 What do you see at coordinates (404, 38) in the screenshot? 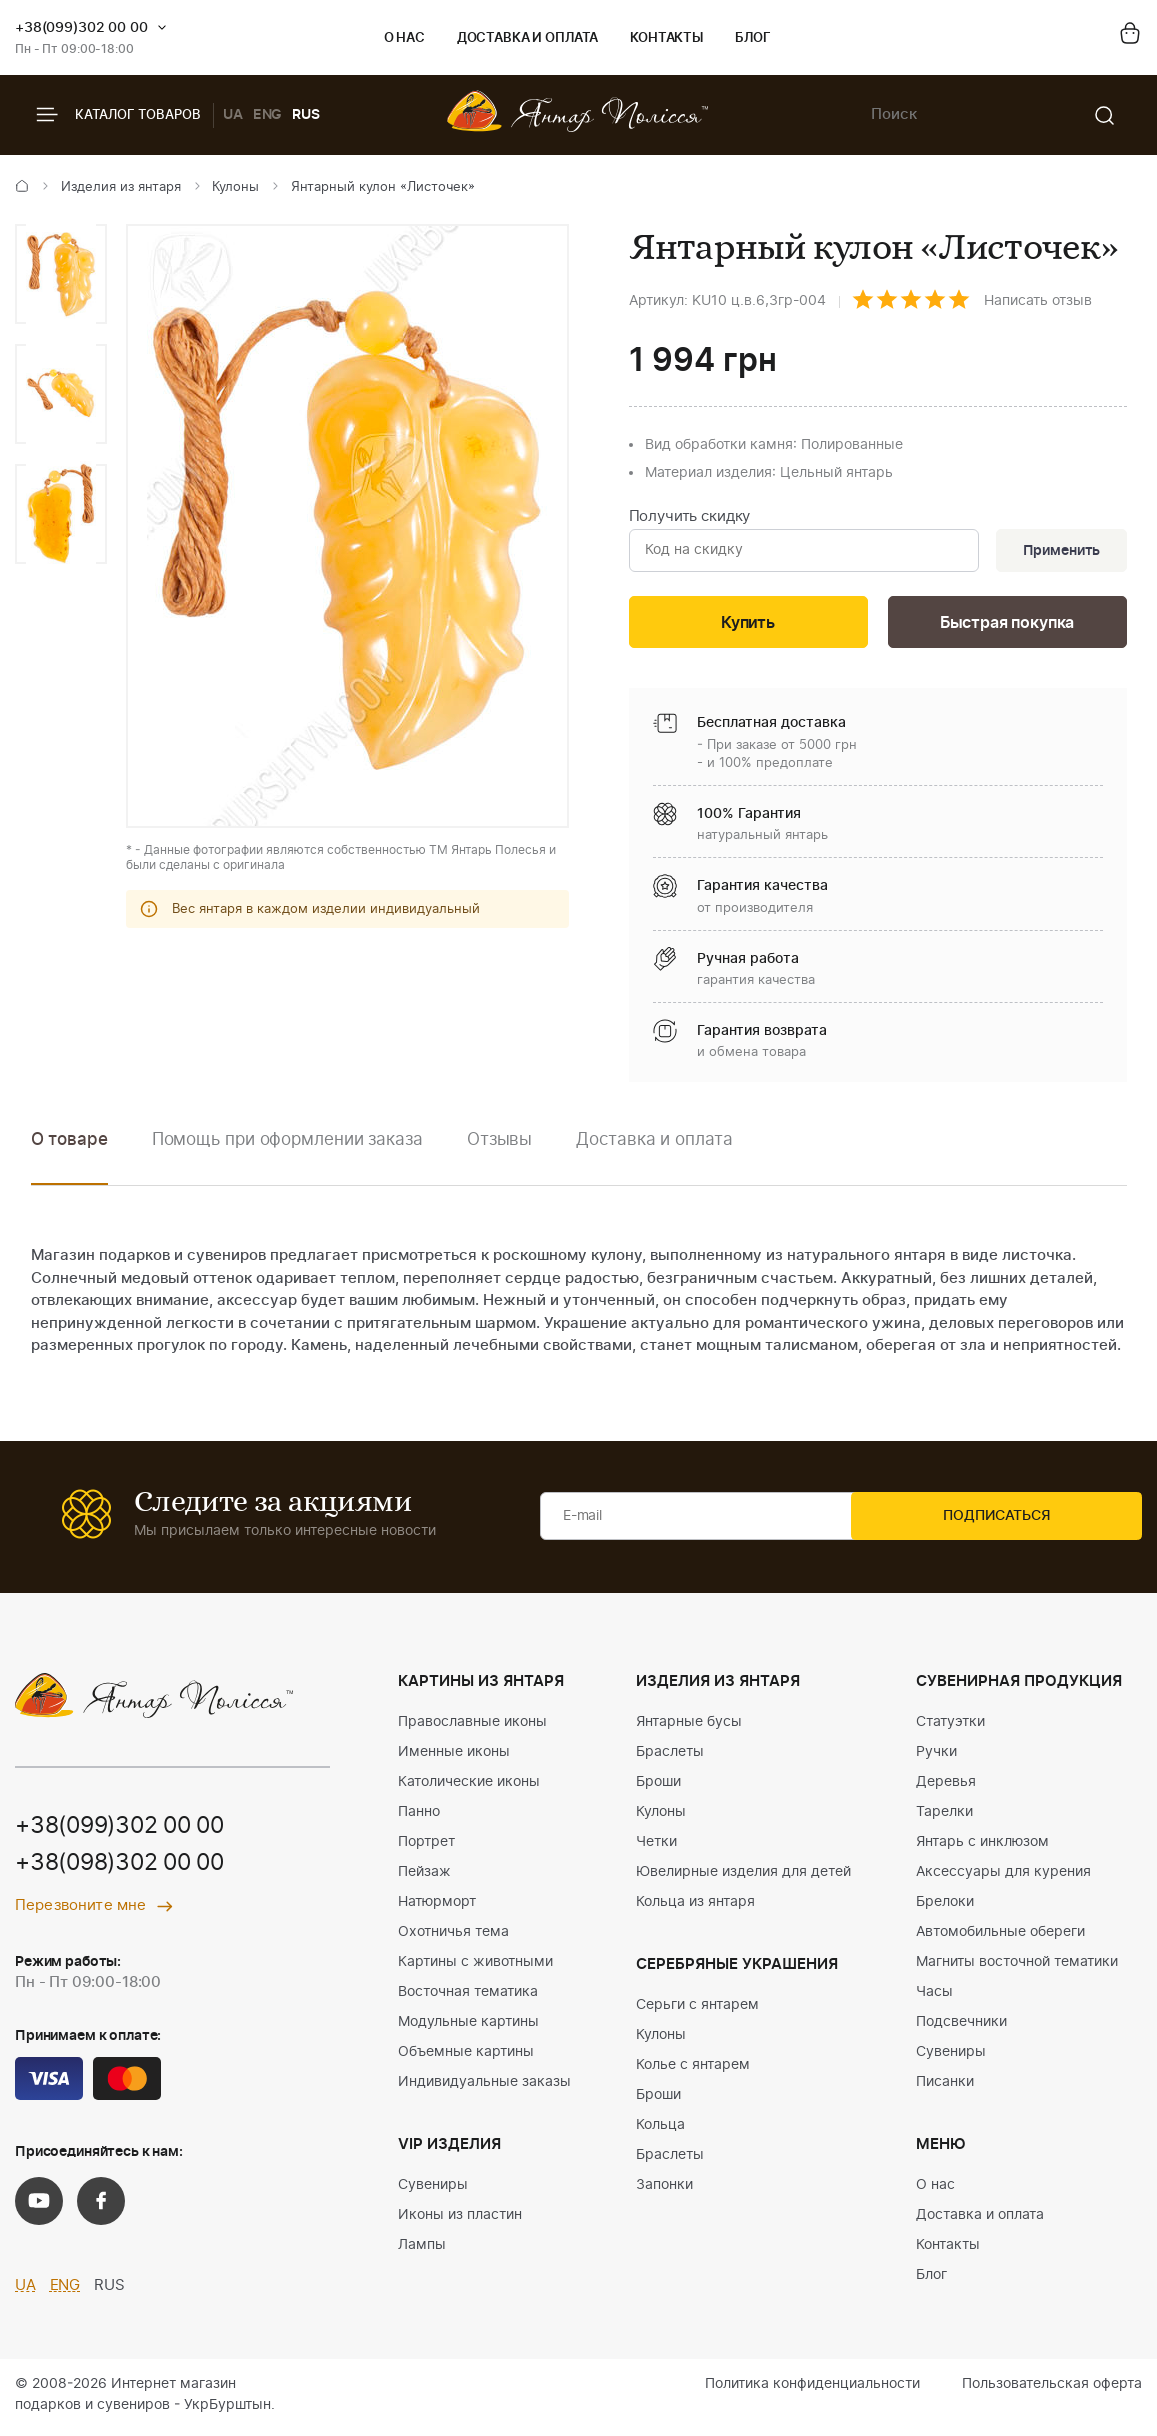
I see `О нас` at bounding box center [404, 38].